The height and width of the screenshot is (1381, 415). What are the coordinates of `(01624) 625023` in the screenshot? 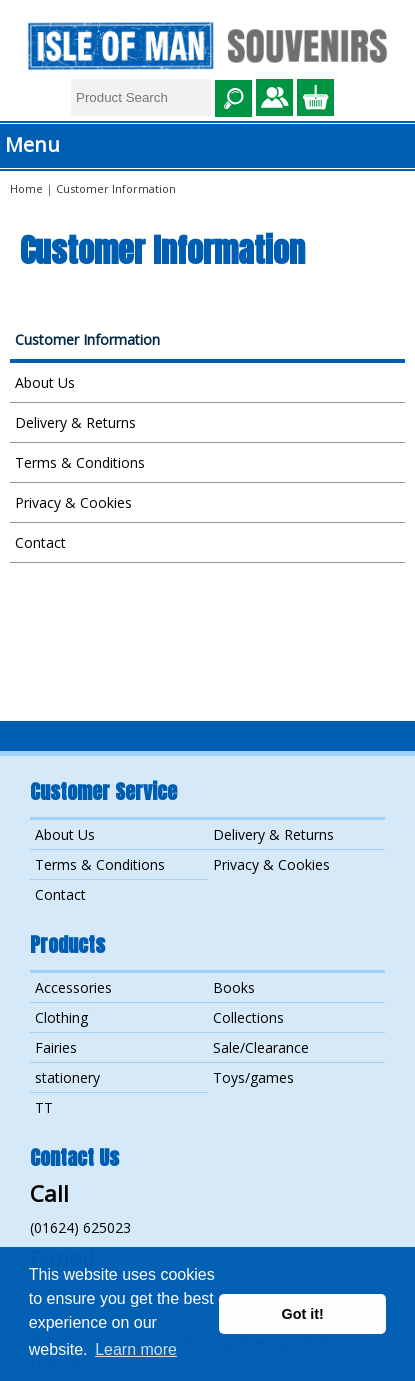 It's located at (80, 1227).